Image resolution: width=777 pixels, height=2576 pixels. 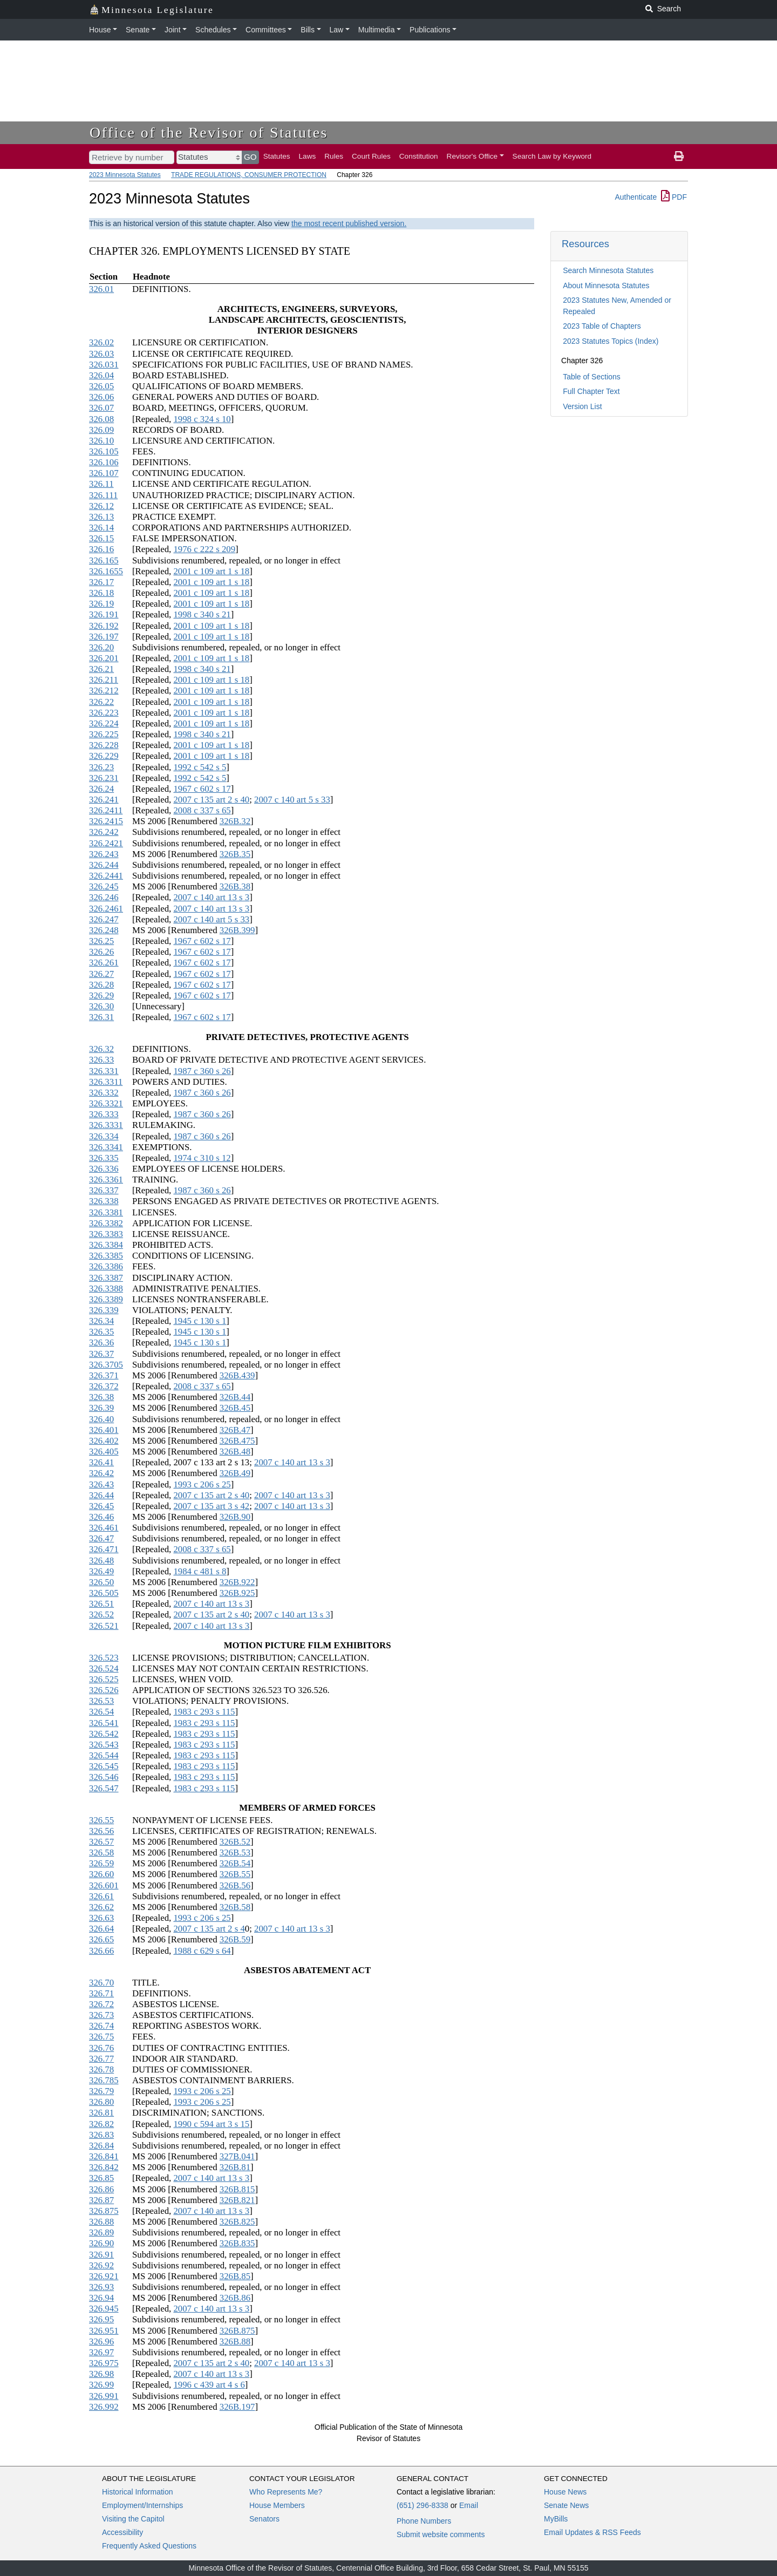 I want to click on 326.78, so click(x=101, y=2069).